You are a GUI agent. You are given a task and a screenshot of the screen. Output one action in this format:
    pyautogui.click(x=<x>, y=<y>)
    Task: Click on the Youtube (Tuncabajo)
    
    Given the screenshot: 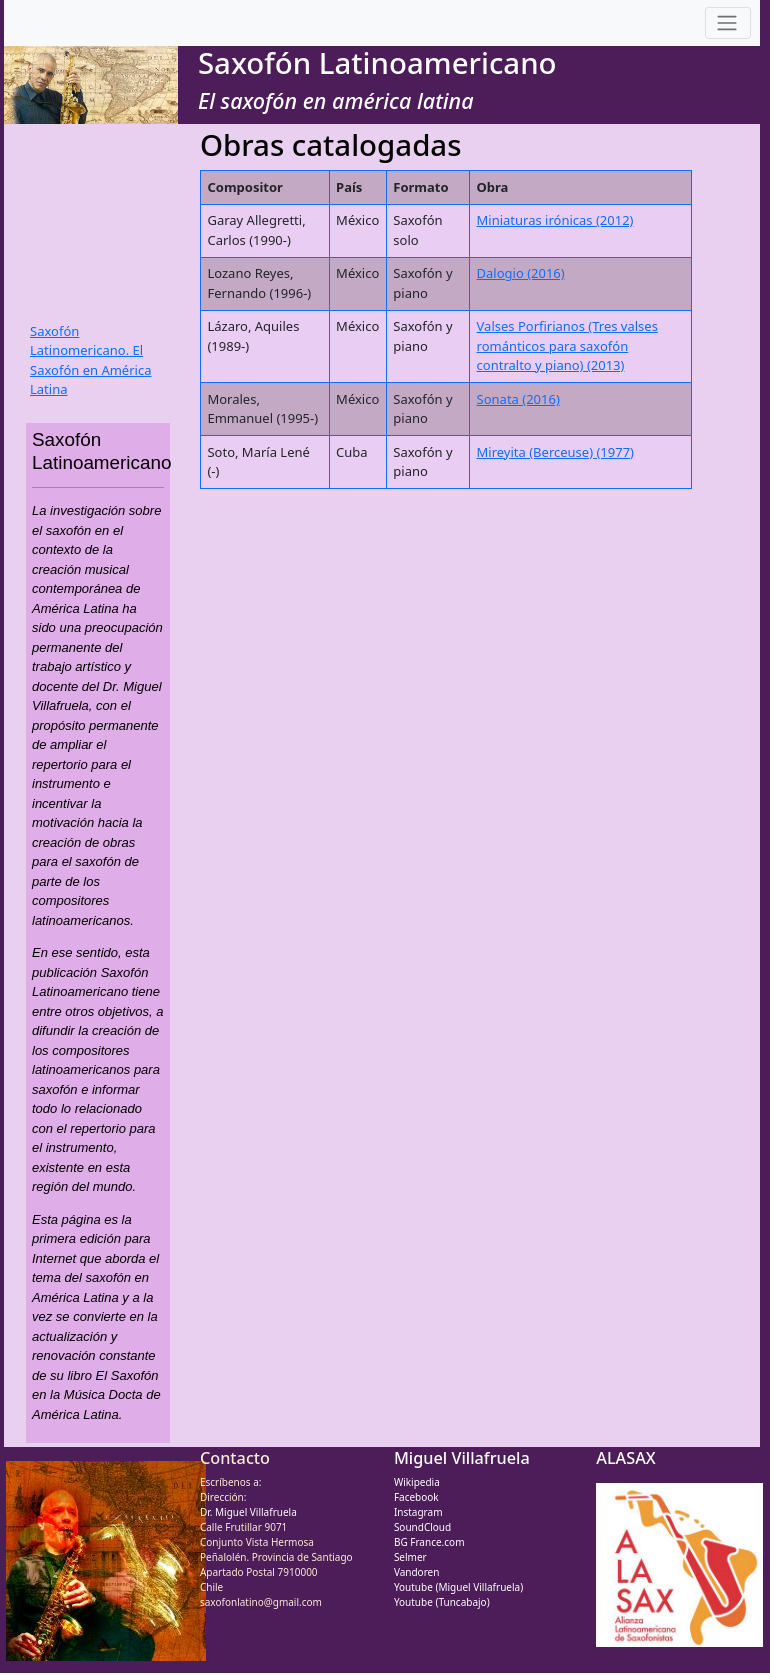 What is the action you would take?
    pyautogui.click(x=442, y=1602)
    